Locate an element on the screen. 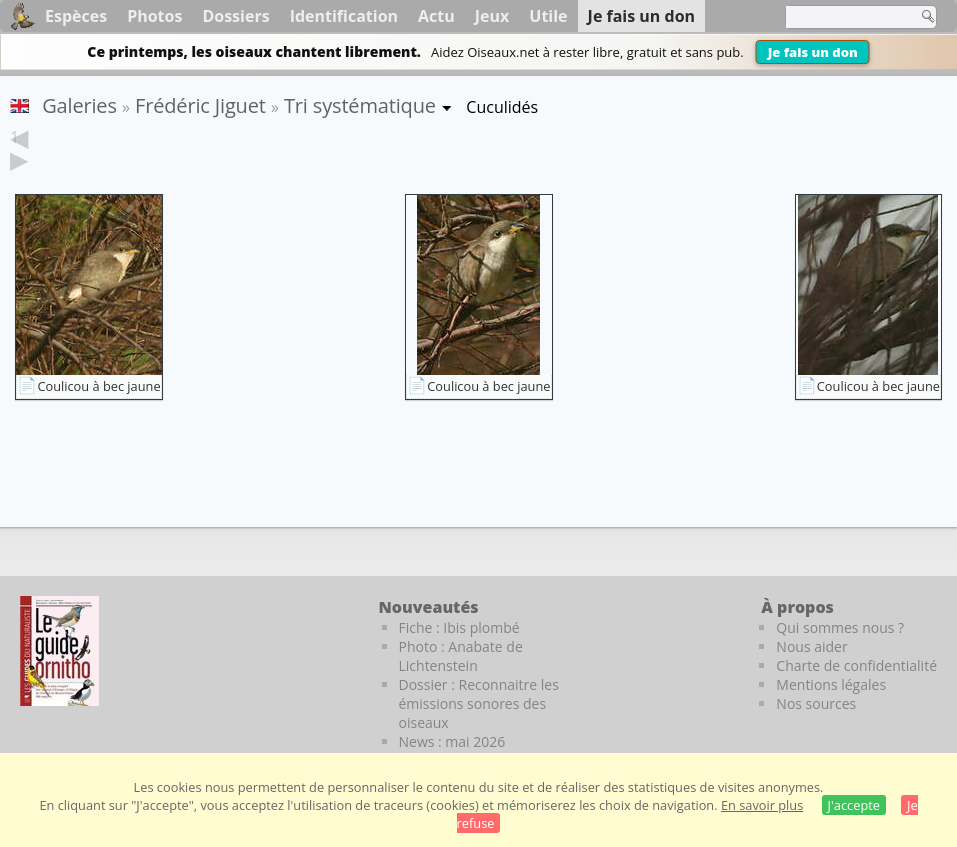  Coulicou à bec jaune is located at coordinates (98, 386).